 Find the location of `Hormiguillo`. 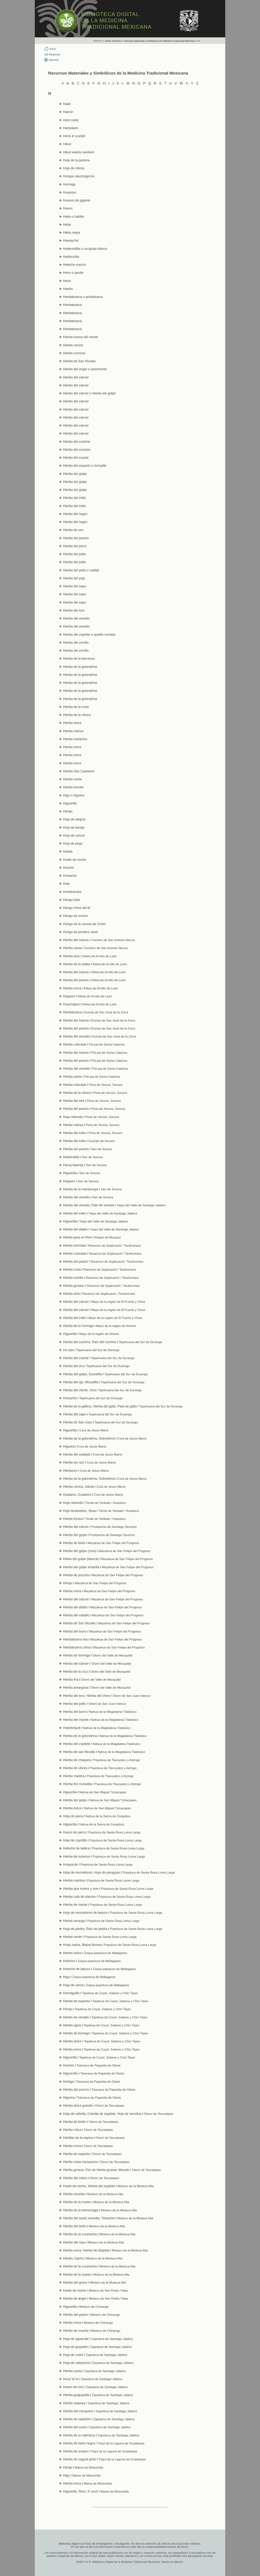

Hormiguillo is located at coordinates (71, 1993).